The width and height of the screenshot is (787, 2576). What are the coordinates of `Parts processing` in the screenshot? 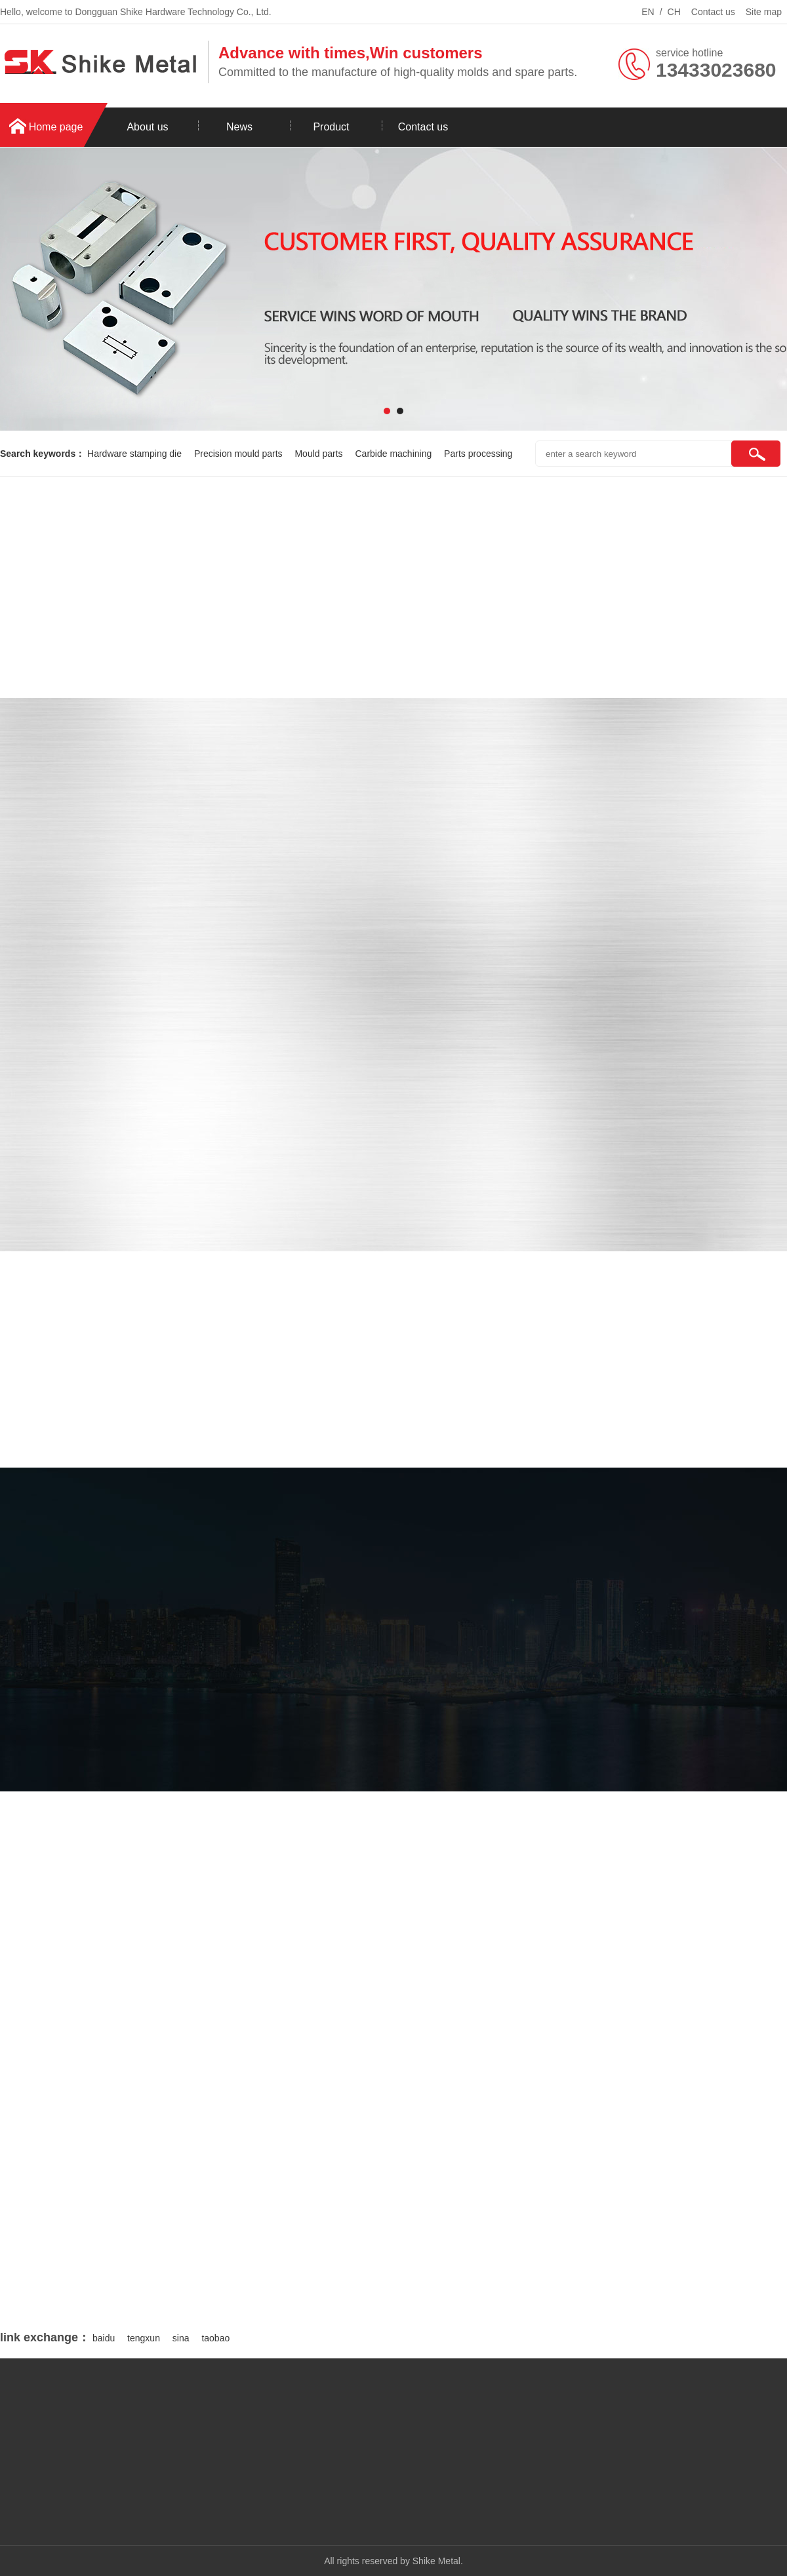 It's located at (478, 453).